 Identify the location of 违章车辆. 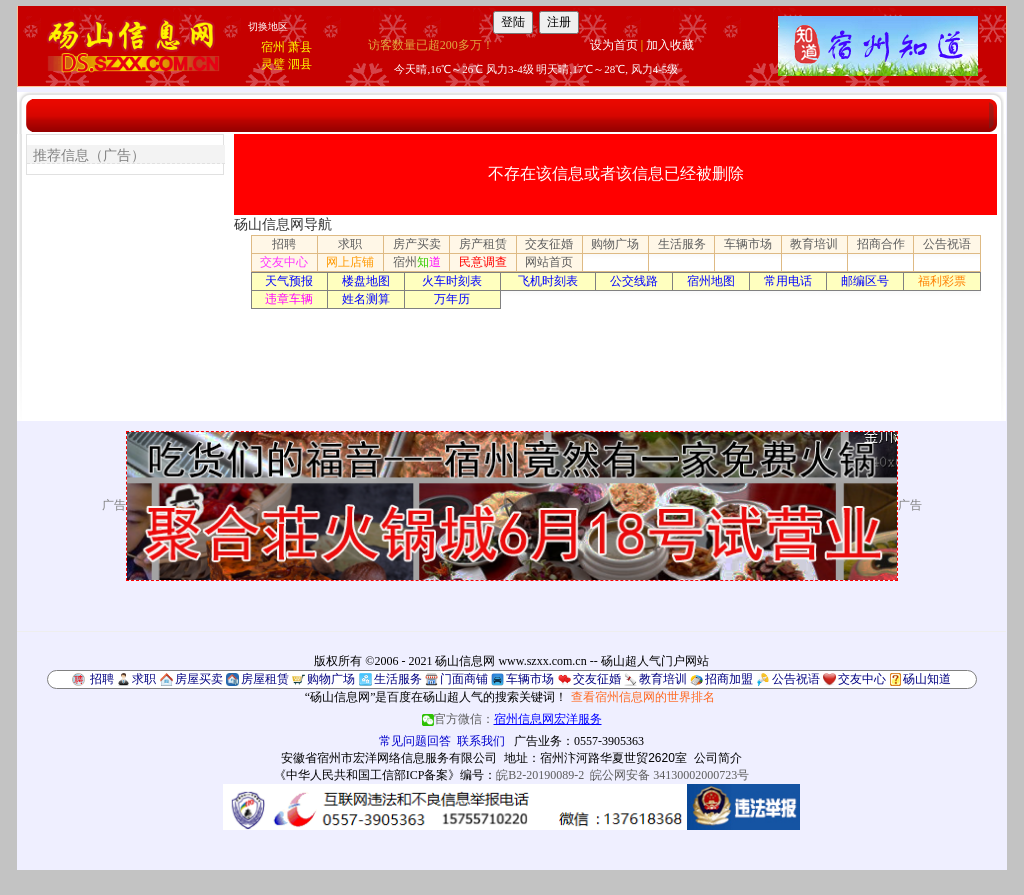
(289, 299).